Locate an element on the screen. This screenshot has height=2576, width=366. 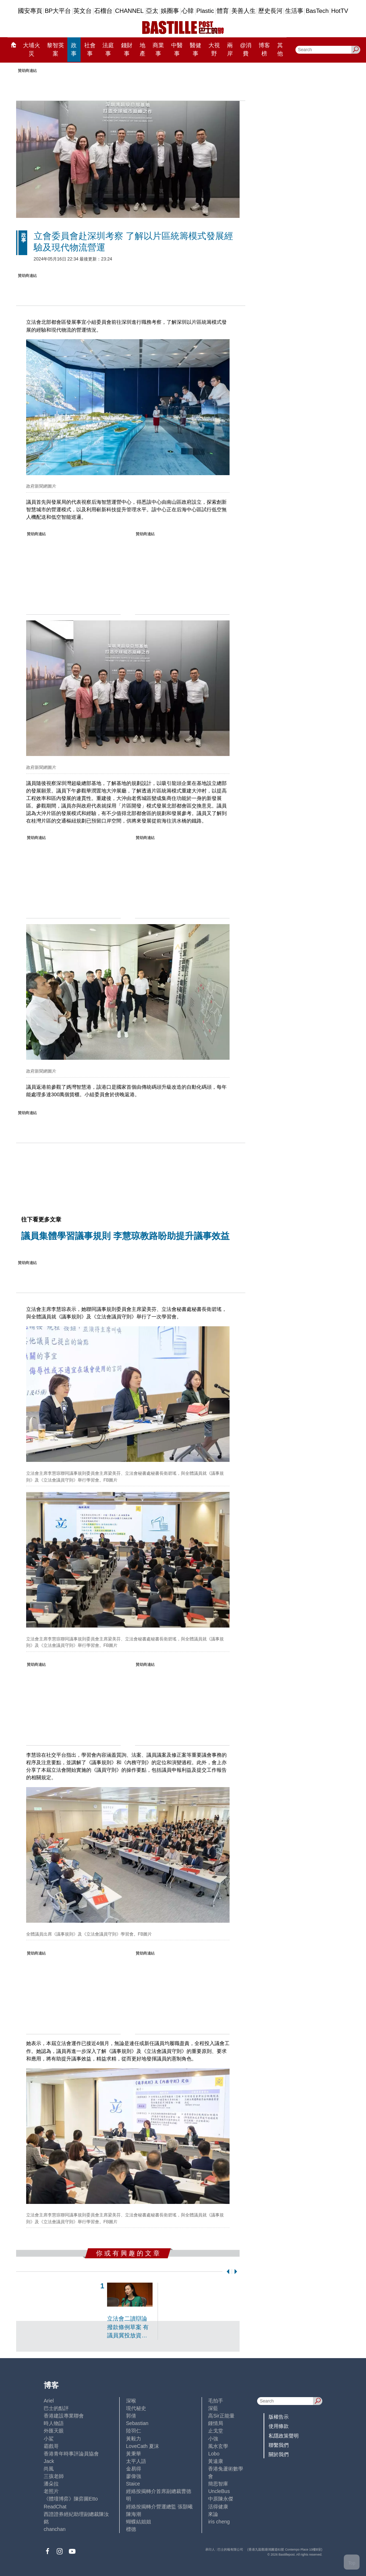
醫健事 is located at coordinates (195, 49).